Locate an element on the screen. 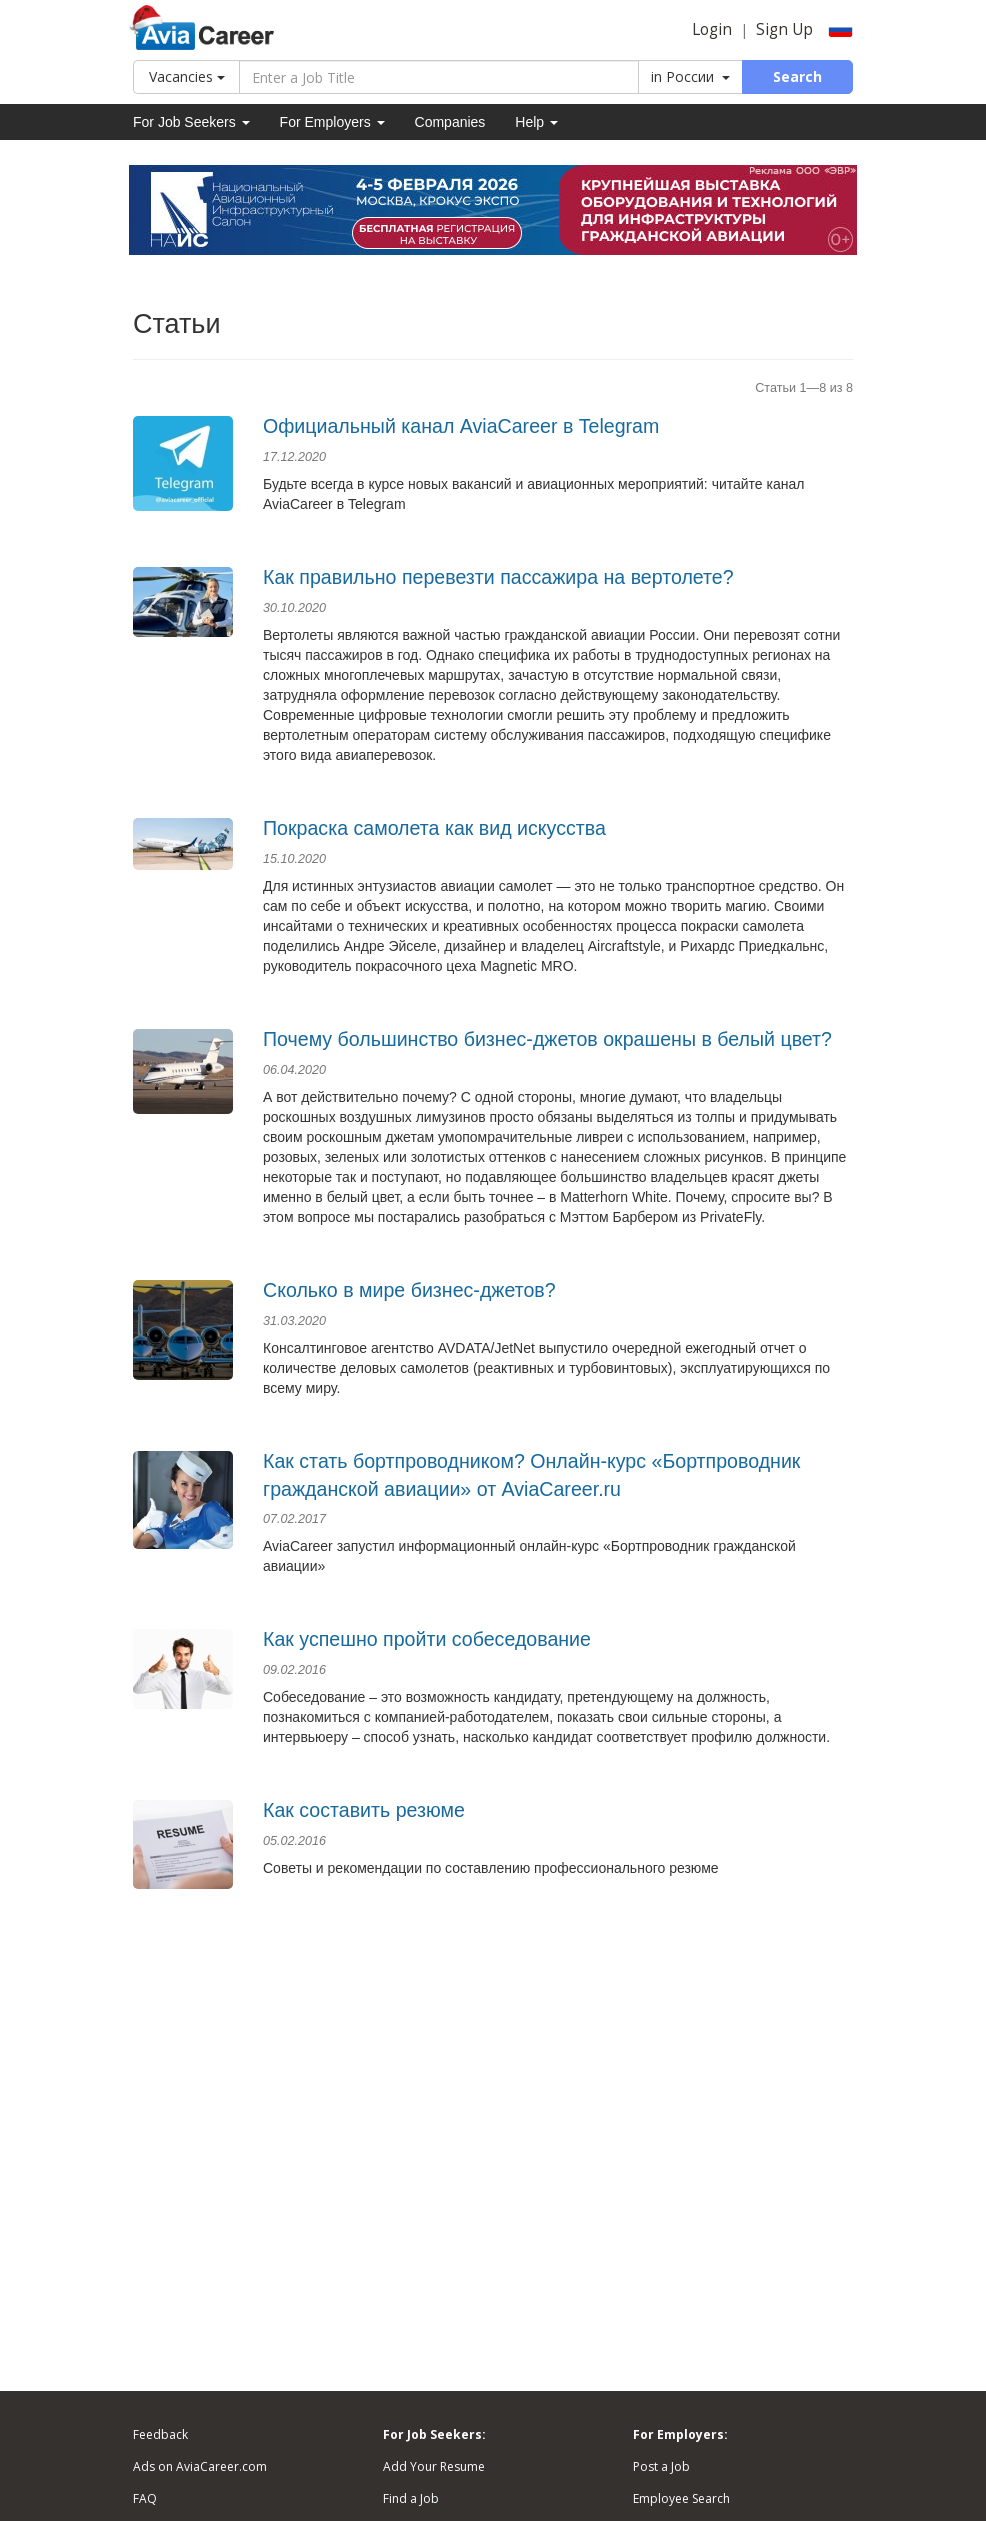 This screenshot has height=2521, width=986. Find a Job is located at coordinates (411, 2498).